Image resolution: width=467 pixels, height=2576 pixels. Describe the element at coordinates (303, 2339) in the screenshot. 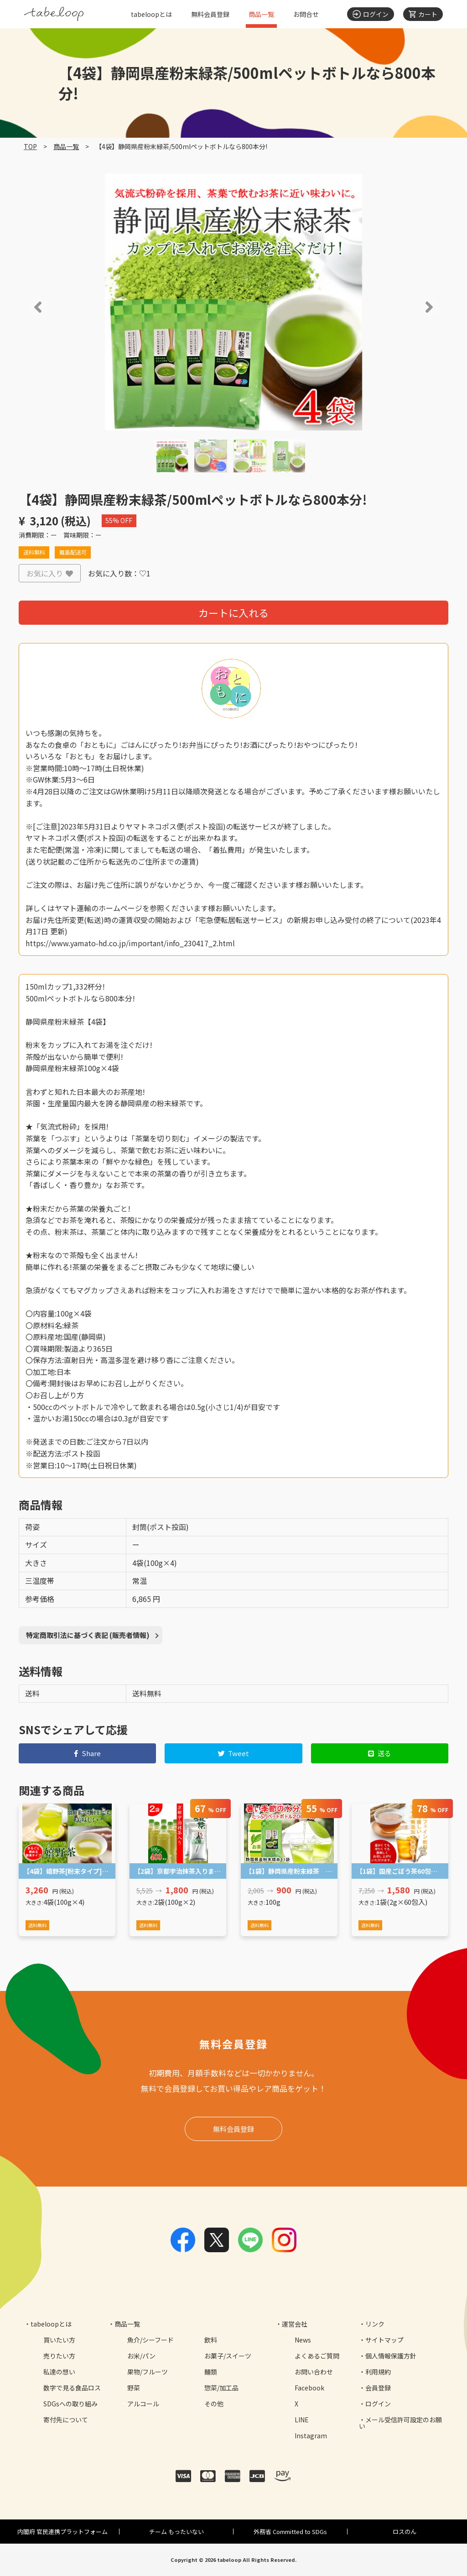

I see `News` at that location.